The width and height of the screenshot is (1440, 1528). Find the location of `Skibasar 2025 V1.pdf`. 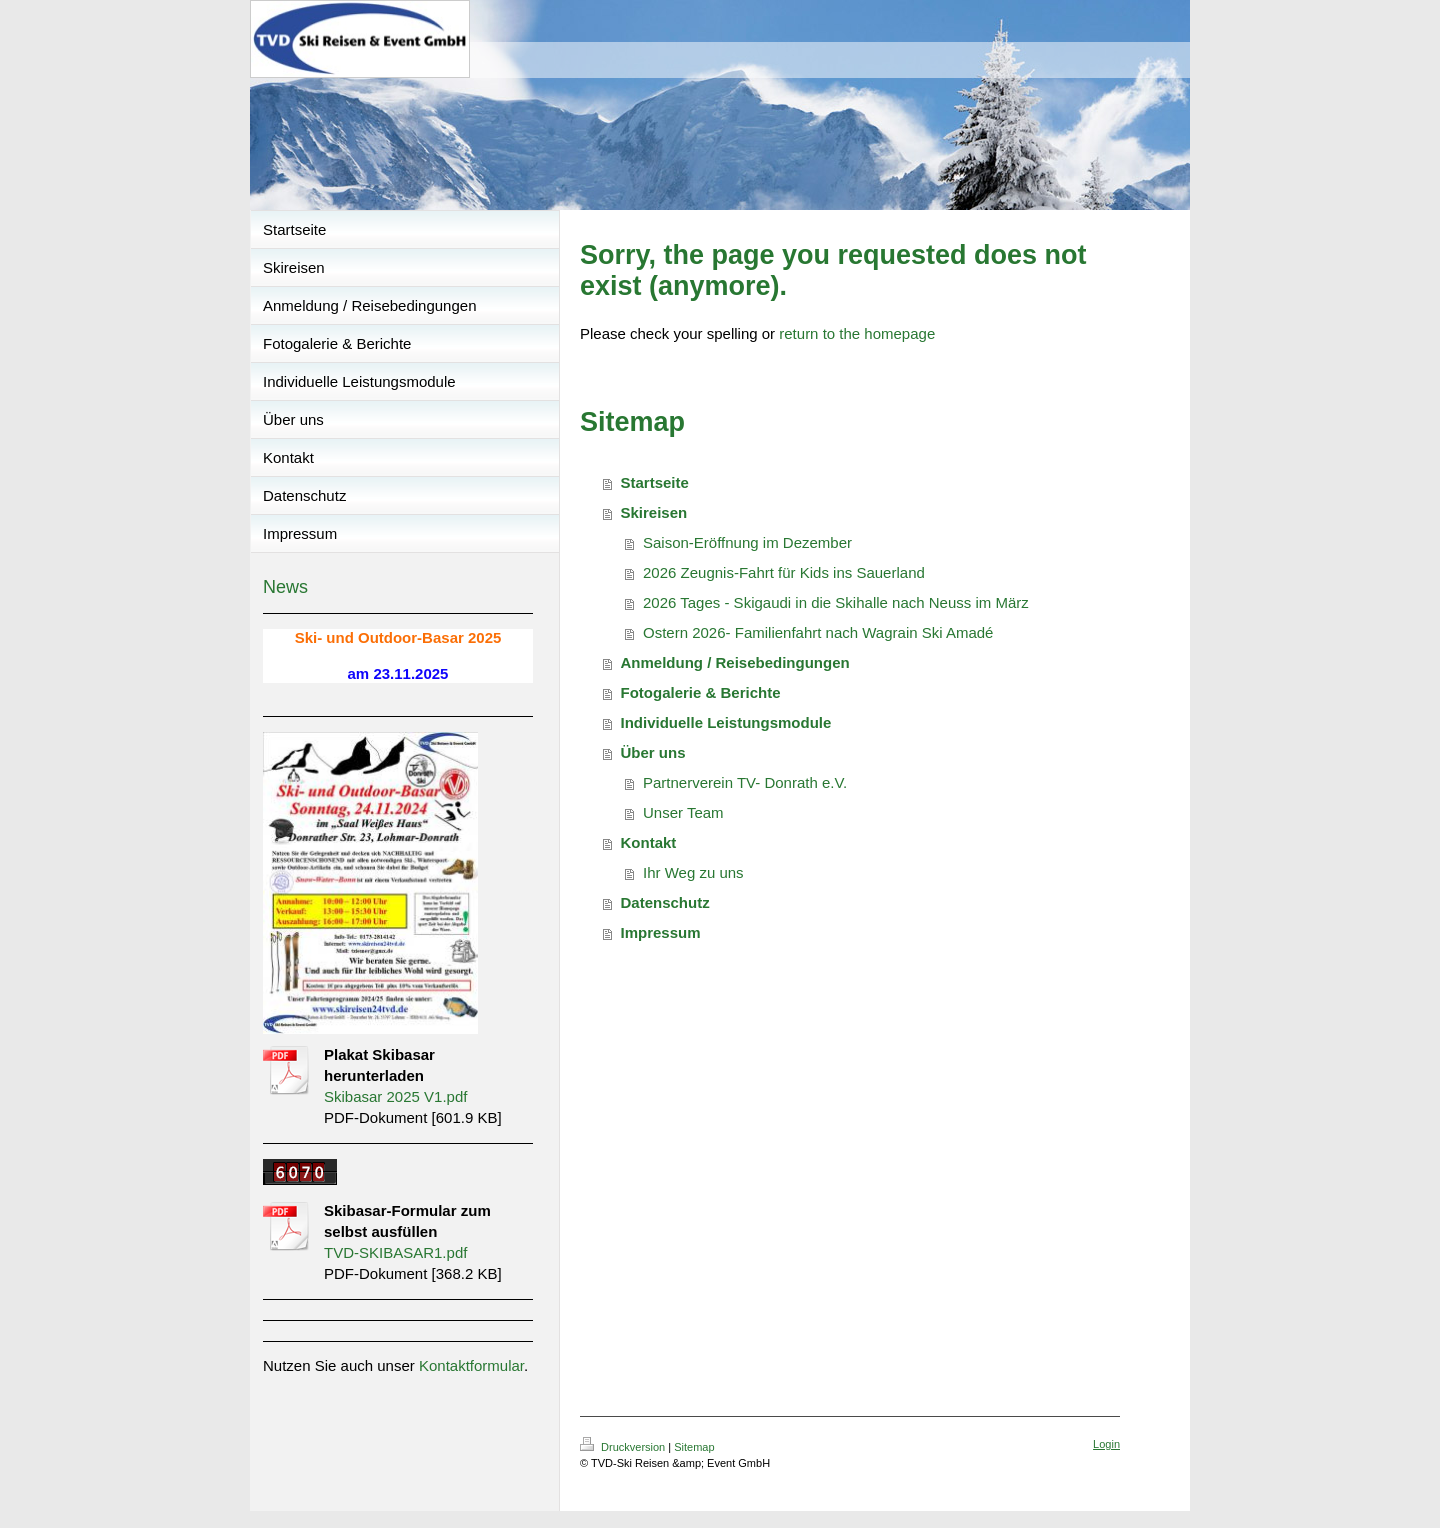

Skibasar 2025 V1.pdf is located at coordinates (395, 1096).